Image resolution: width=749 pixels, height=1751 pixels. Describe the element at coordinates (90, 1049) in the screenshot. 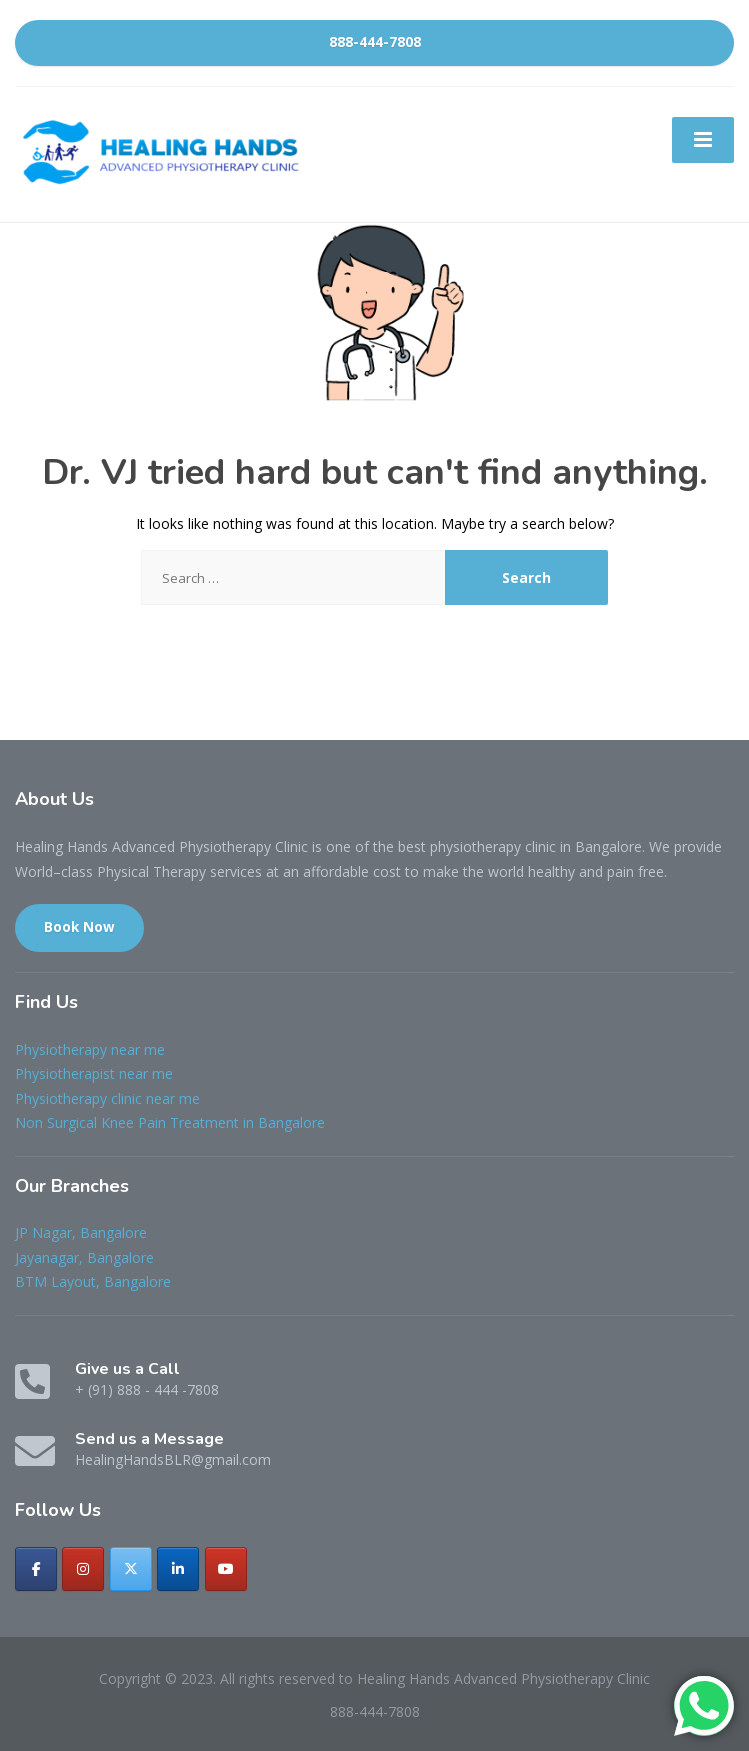

I see `Physiotherapy near me` at that location.